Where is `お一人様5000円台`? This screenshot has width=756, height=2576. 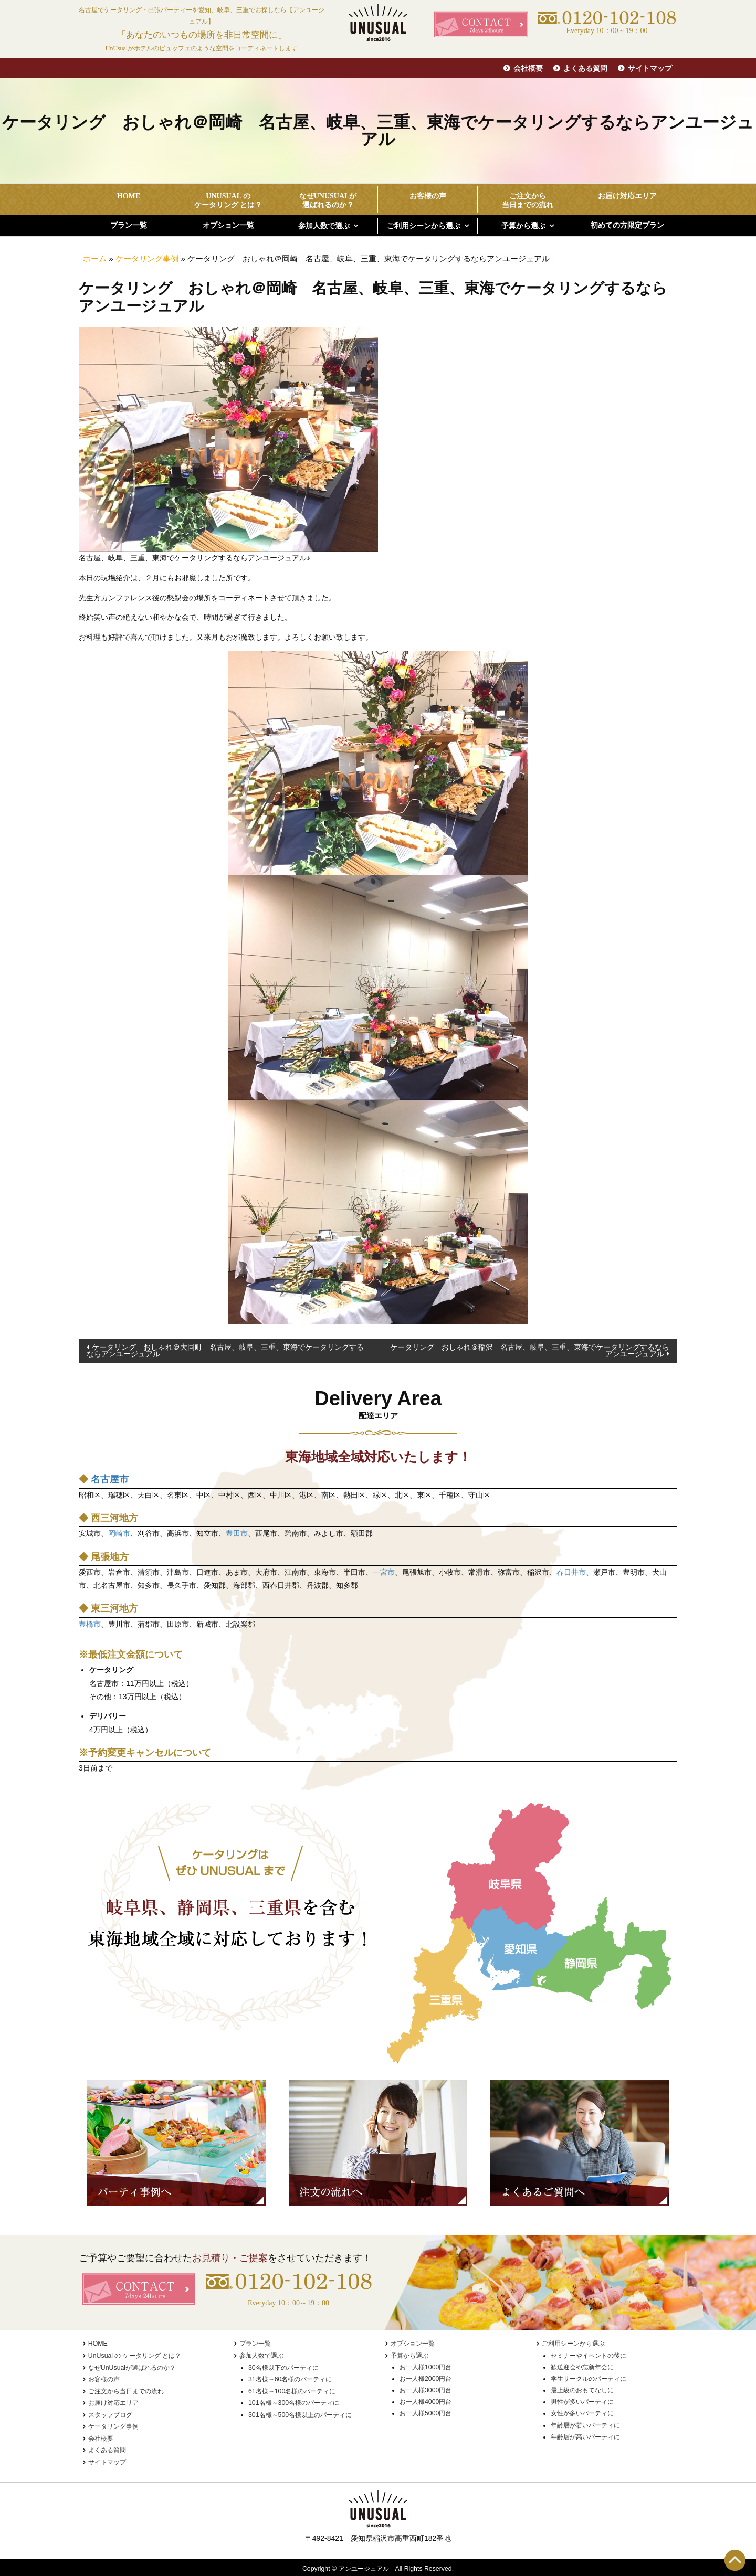 お一人様5000円台 is located at coordinates (426, 2413).